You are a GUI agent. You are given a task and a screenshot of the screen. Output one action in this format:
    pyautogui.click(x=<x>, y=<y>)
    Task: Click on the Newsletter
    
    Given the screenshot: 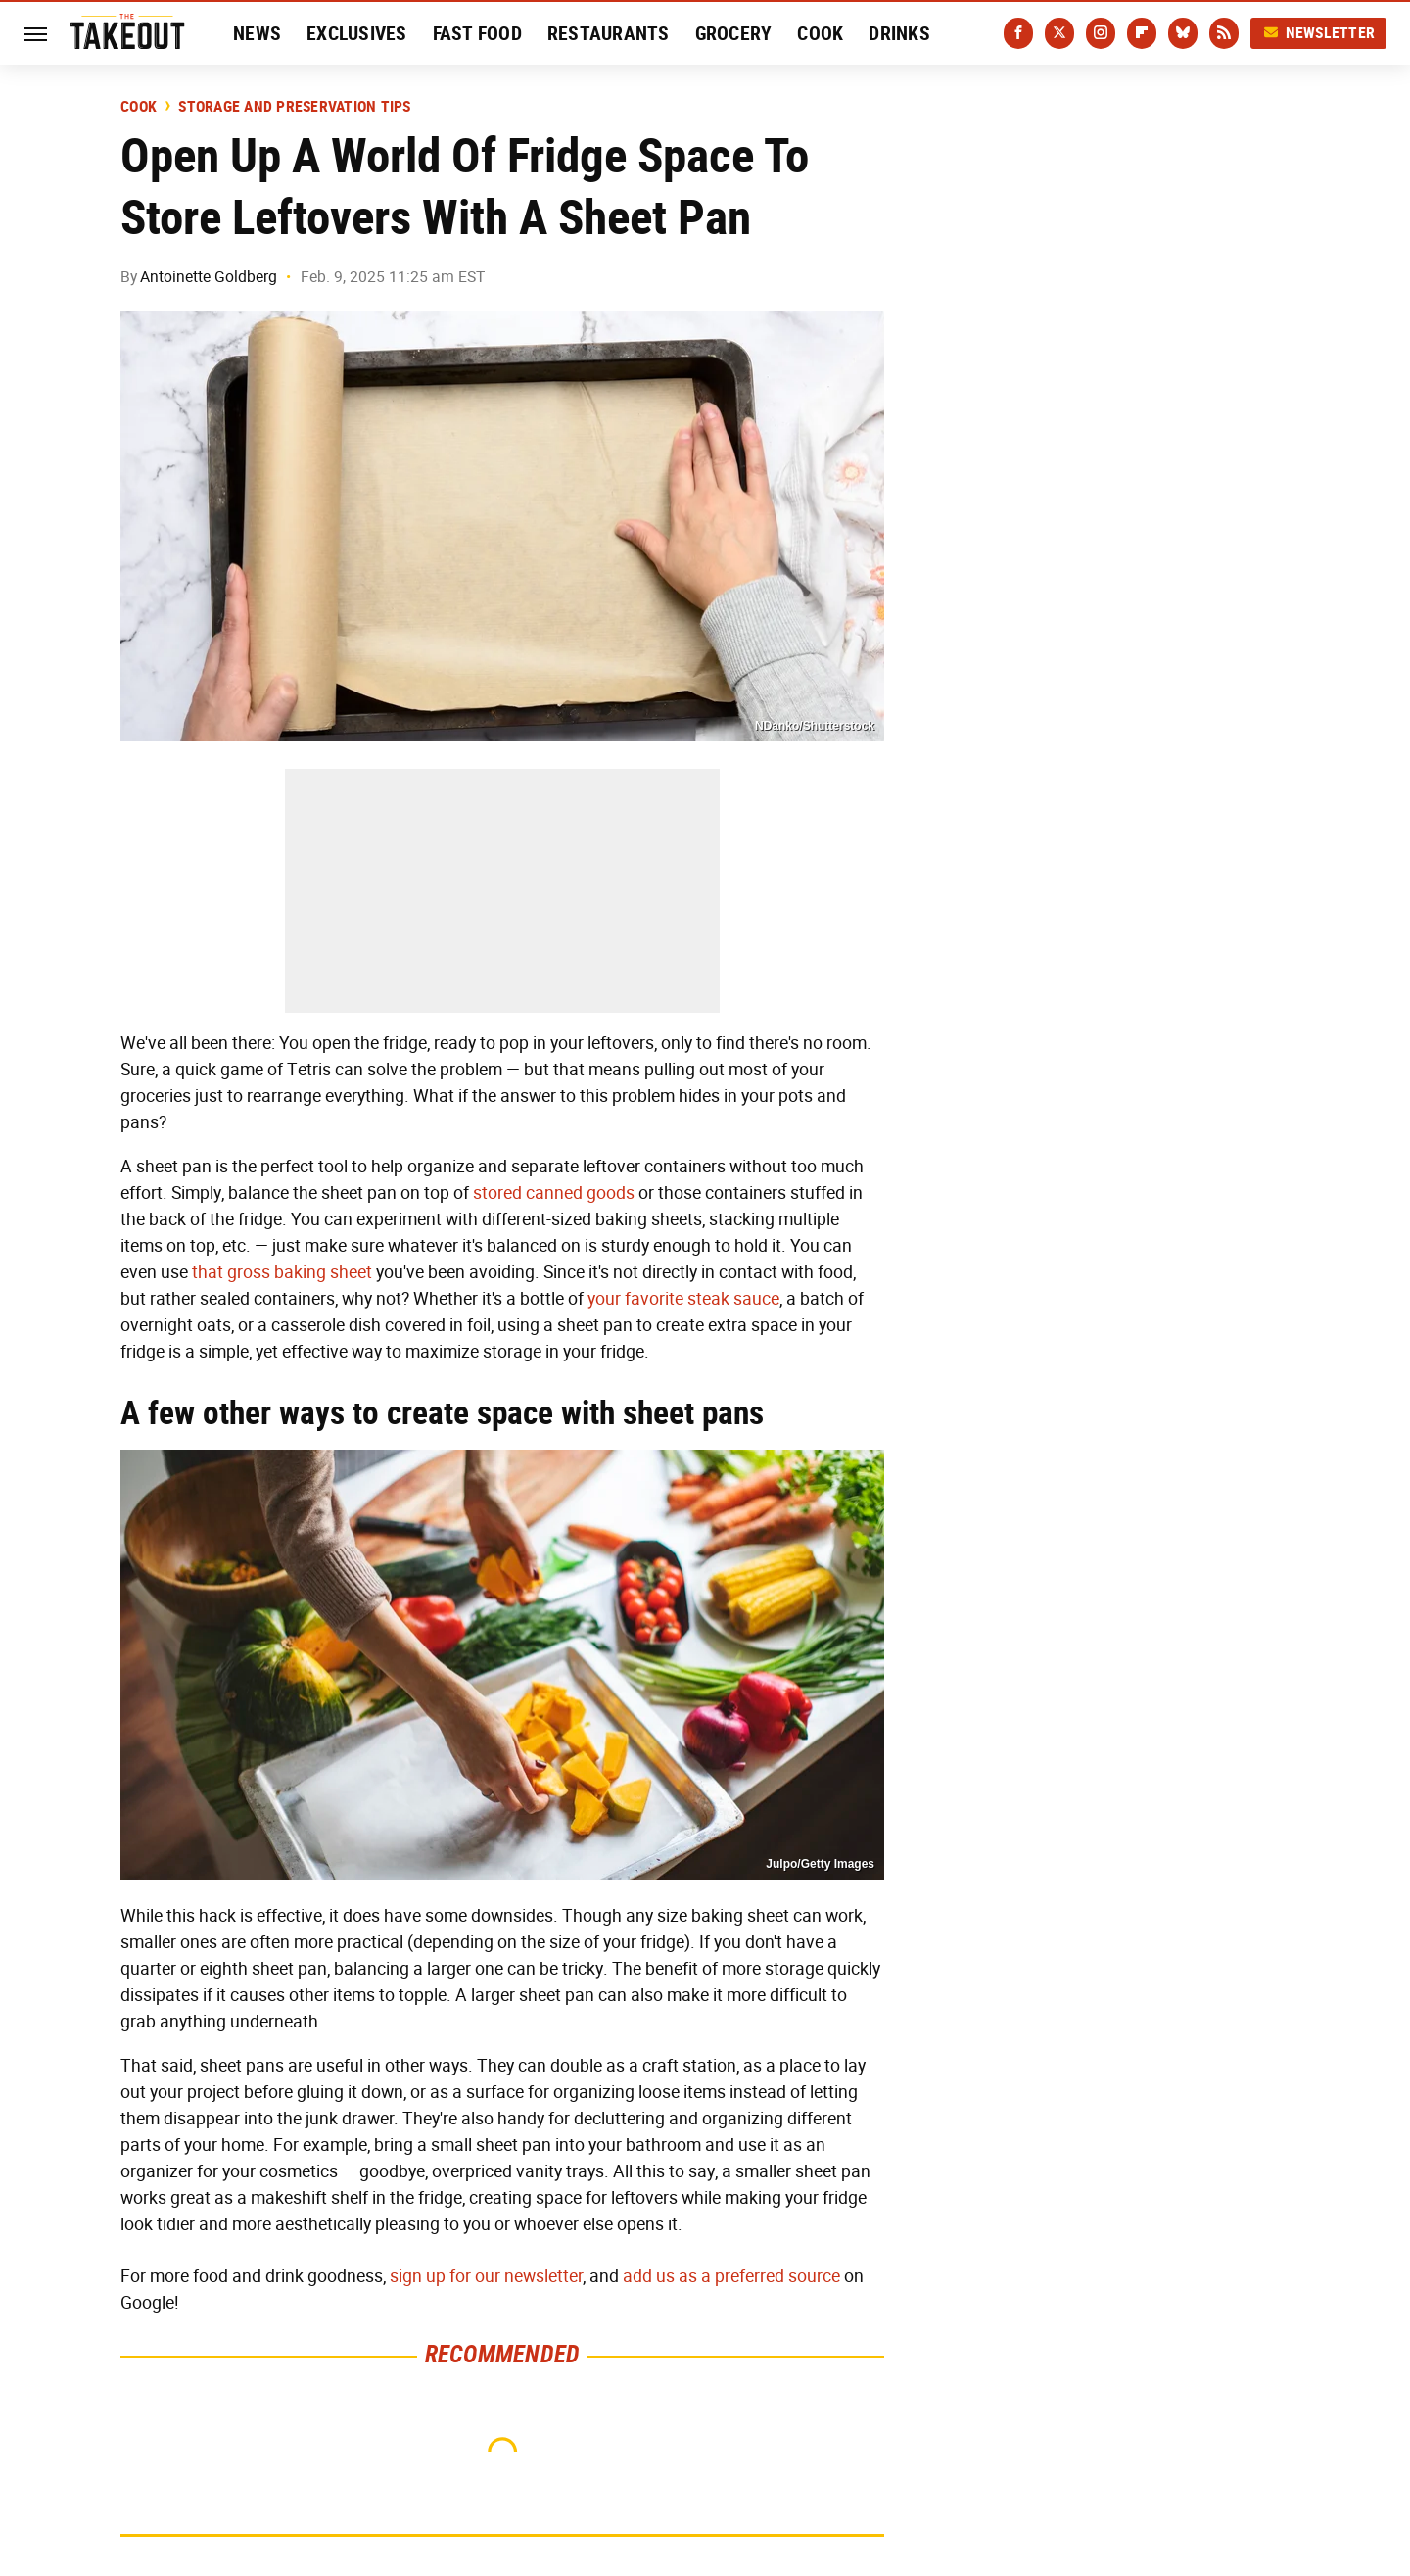 What is the action you would take?
    pyautogui.click(x=1319, y=33)
    